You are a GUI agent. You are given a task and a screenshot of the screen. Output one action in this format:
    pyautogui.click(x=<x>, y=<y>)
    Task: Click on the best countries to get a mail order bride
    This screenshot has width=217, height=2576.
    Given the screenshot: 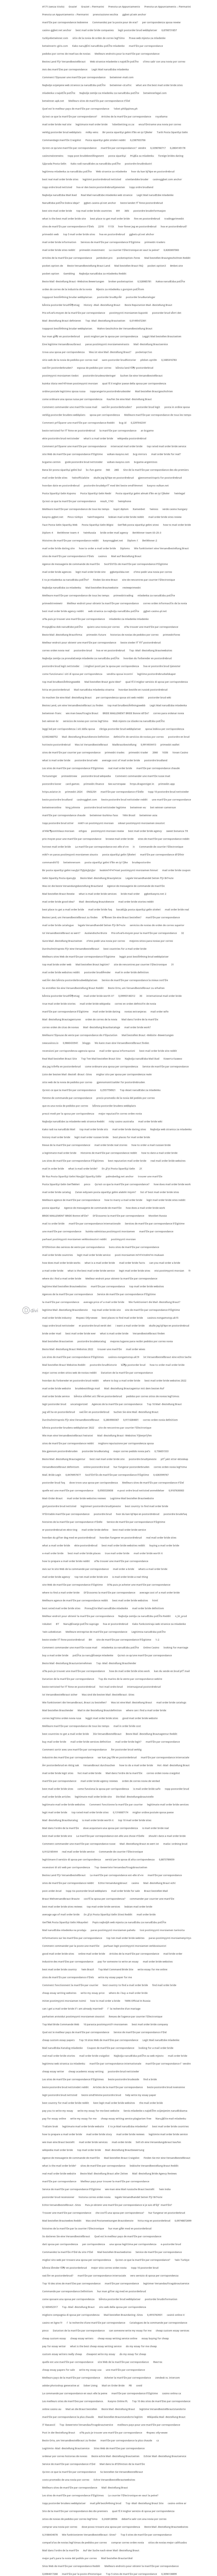 What is the action you would take?
    pyautogui.click(x=65, y=1734)
    